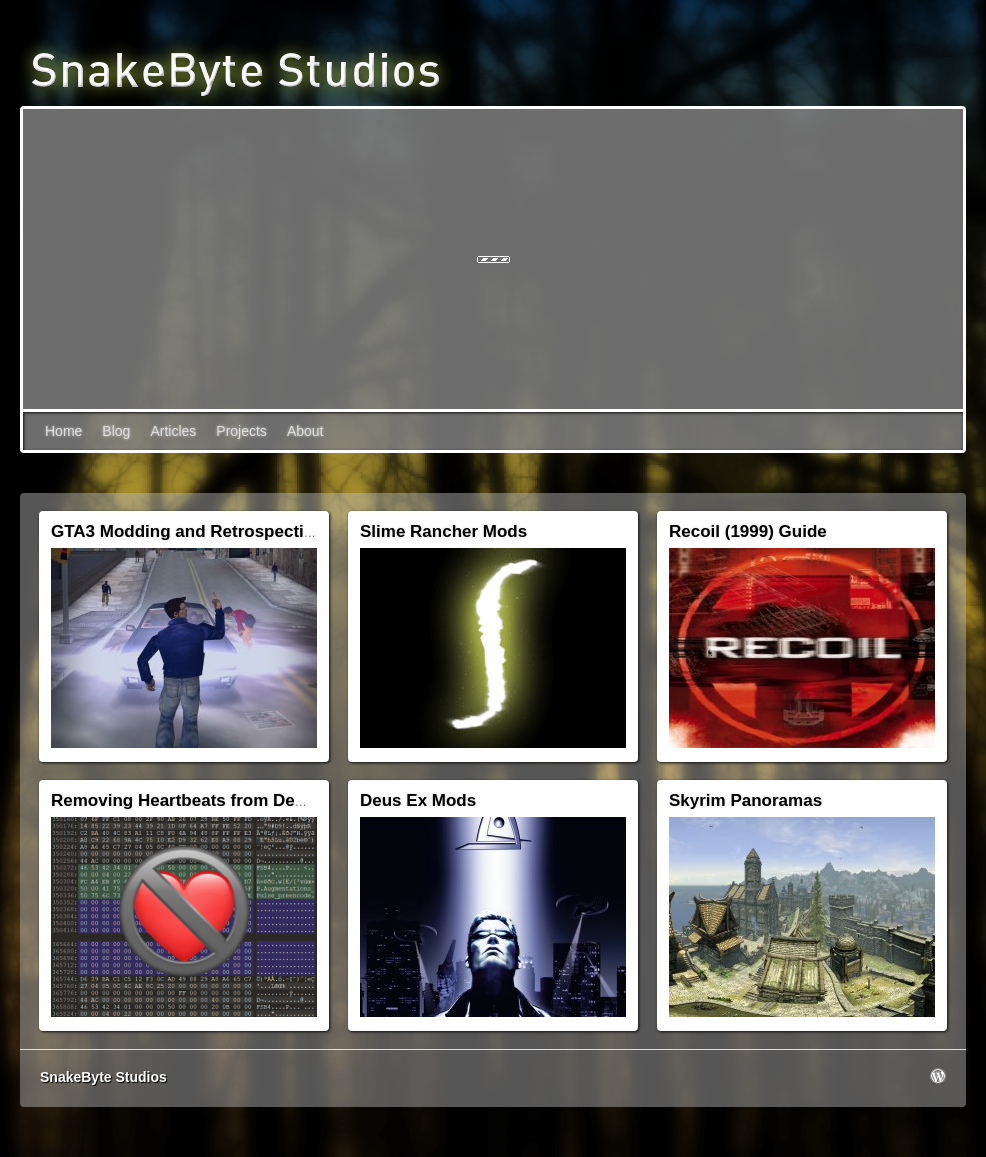 This screenshot has width=986, height=1157. Describe the element at coordinates (418, 800) in the screenshot. I see `Deus Ex Mods` at that location.